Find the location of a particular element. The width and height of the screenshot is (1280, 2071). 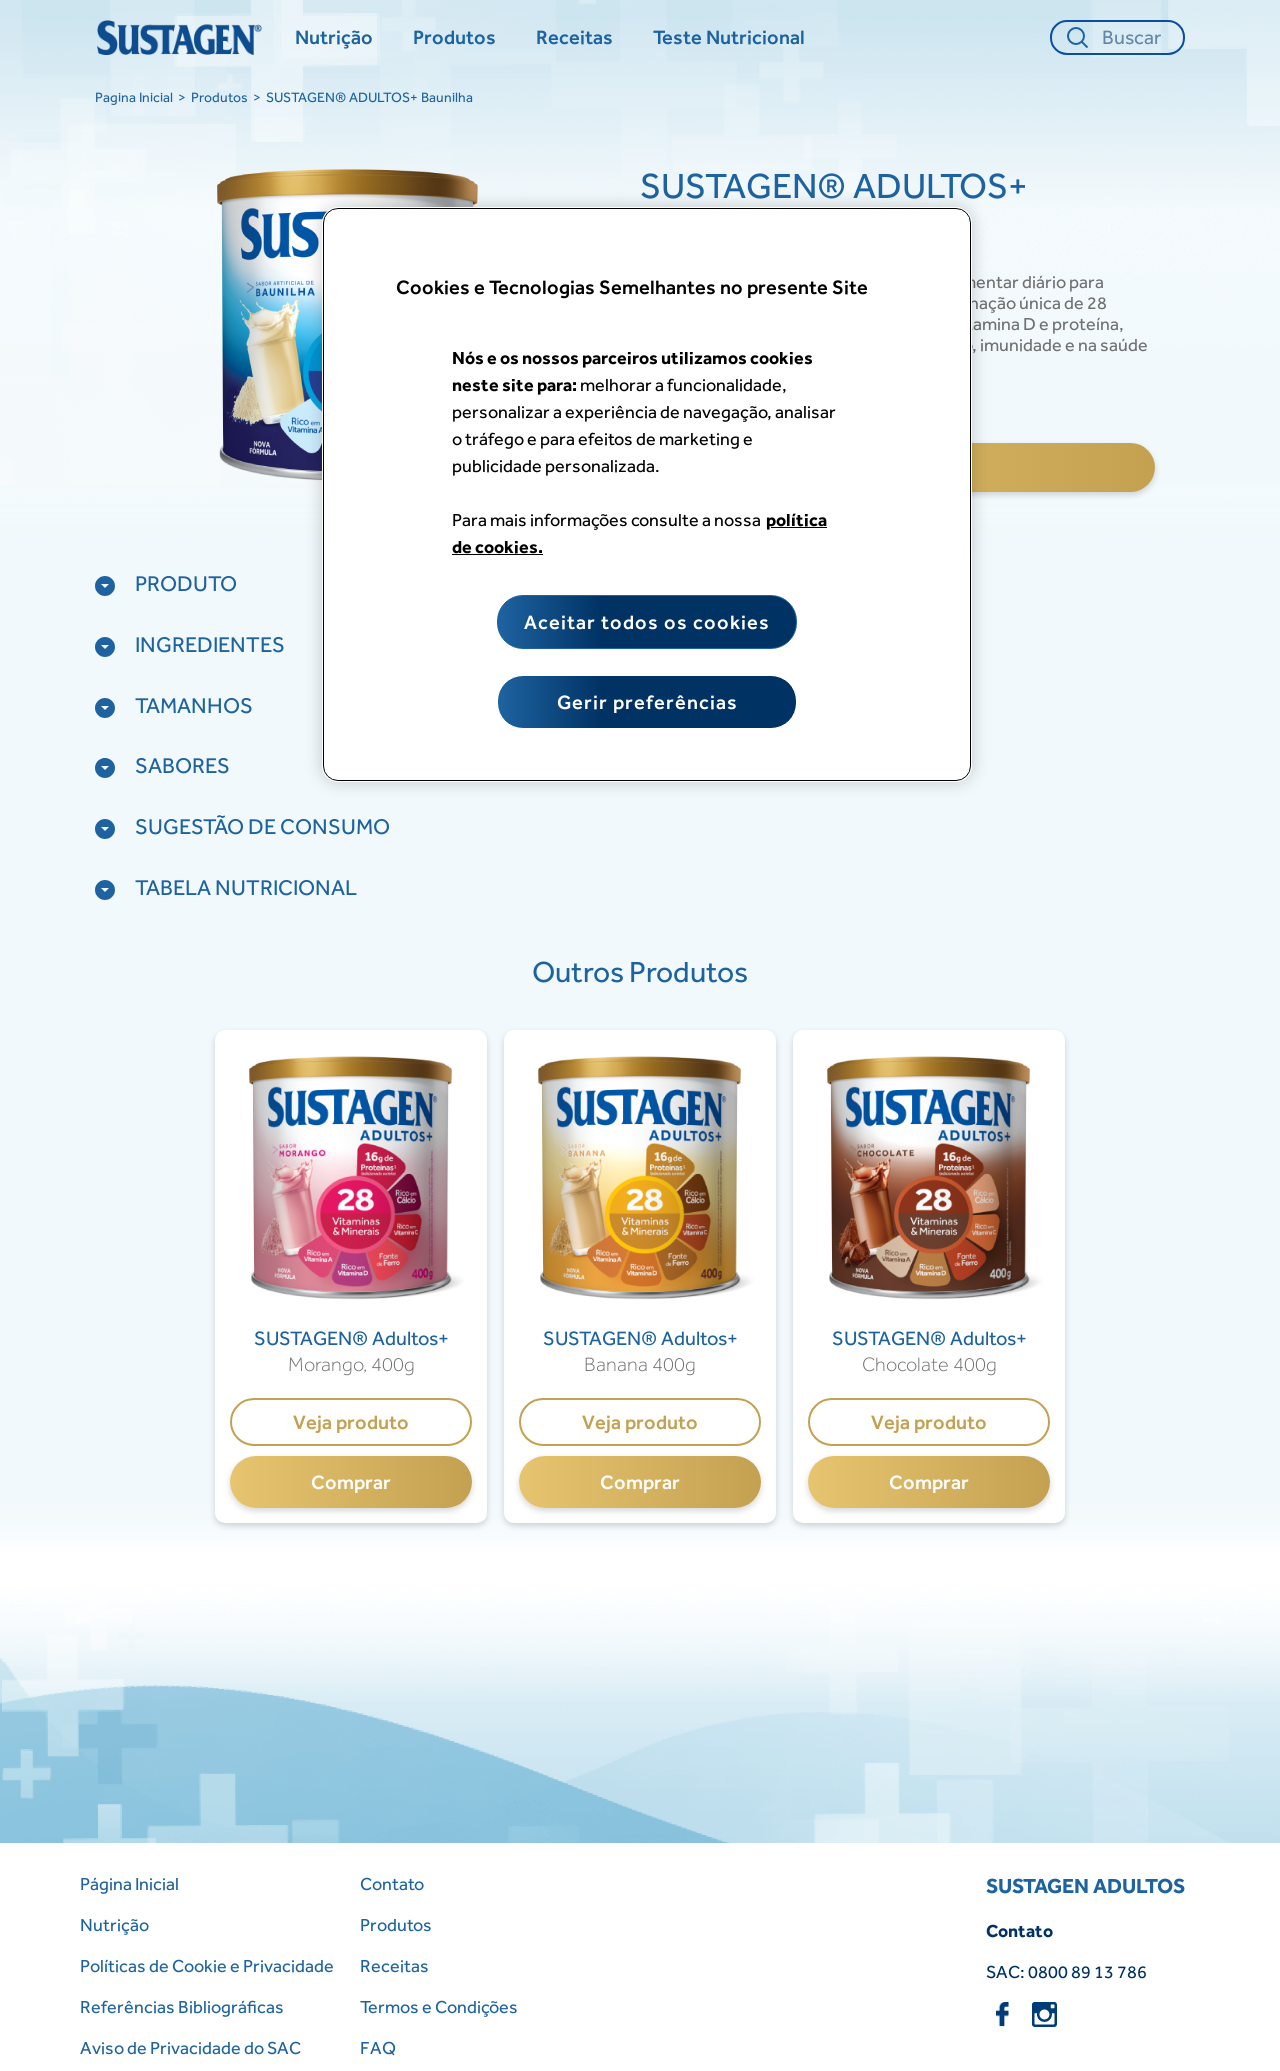

Gerir preferências is located at coordinates (647, 702).